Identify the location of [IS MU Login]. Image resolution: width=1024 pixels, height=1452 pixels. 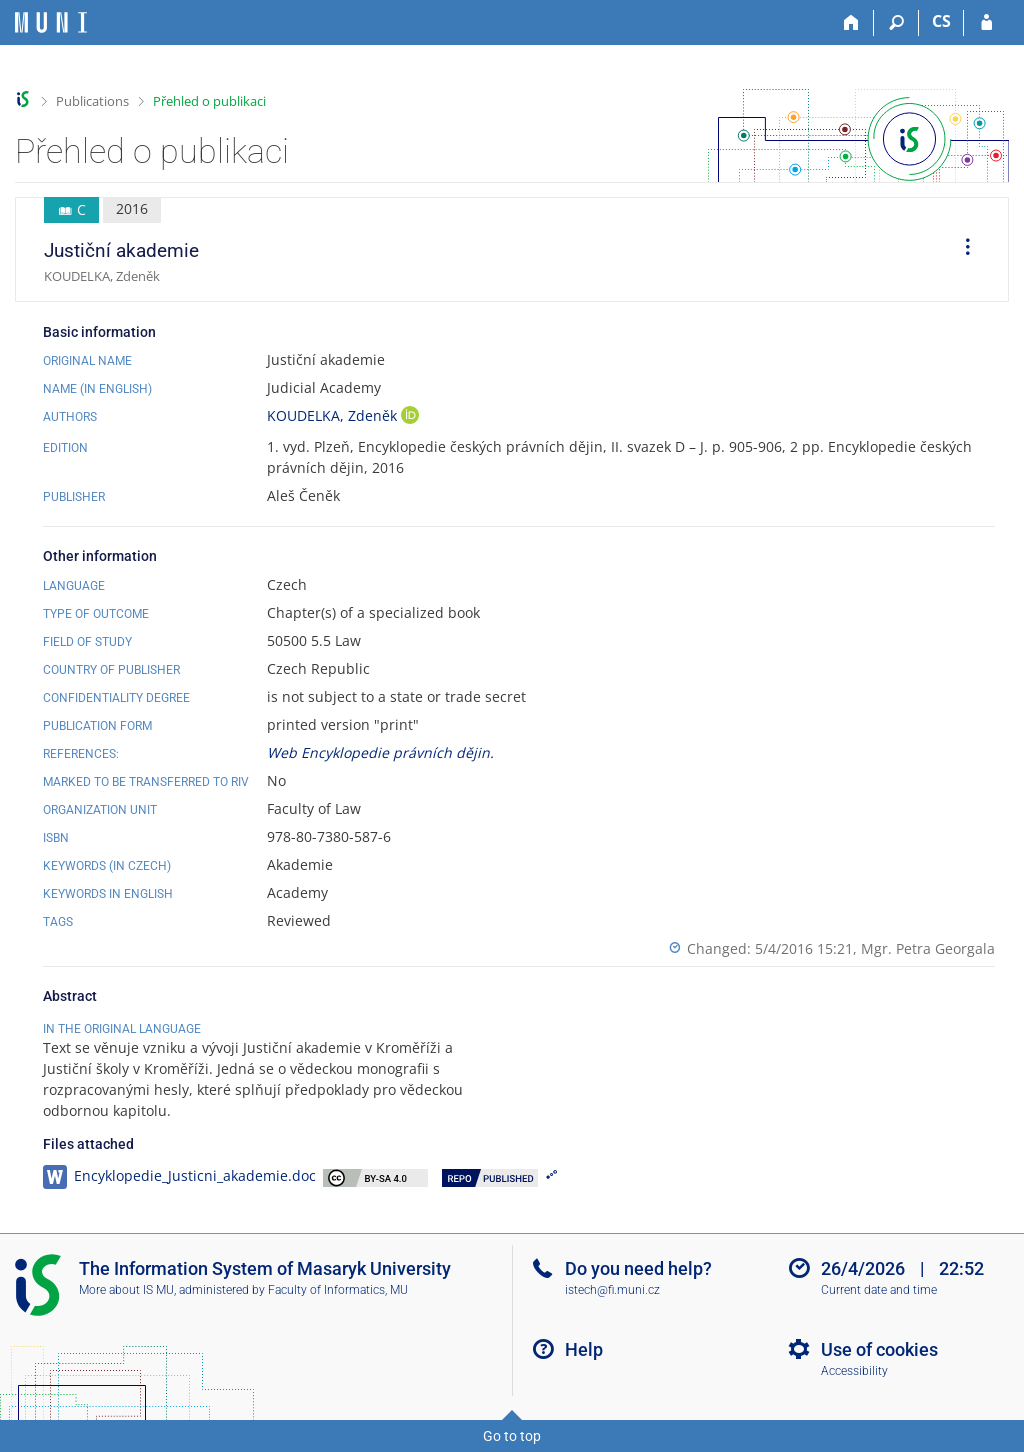
(986, 23).